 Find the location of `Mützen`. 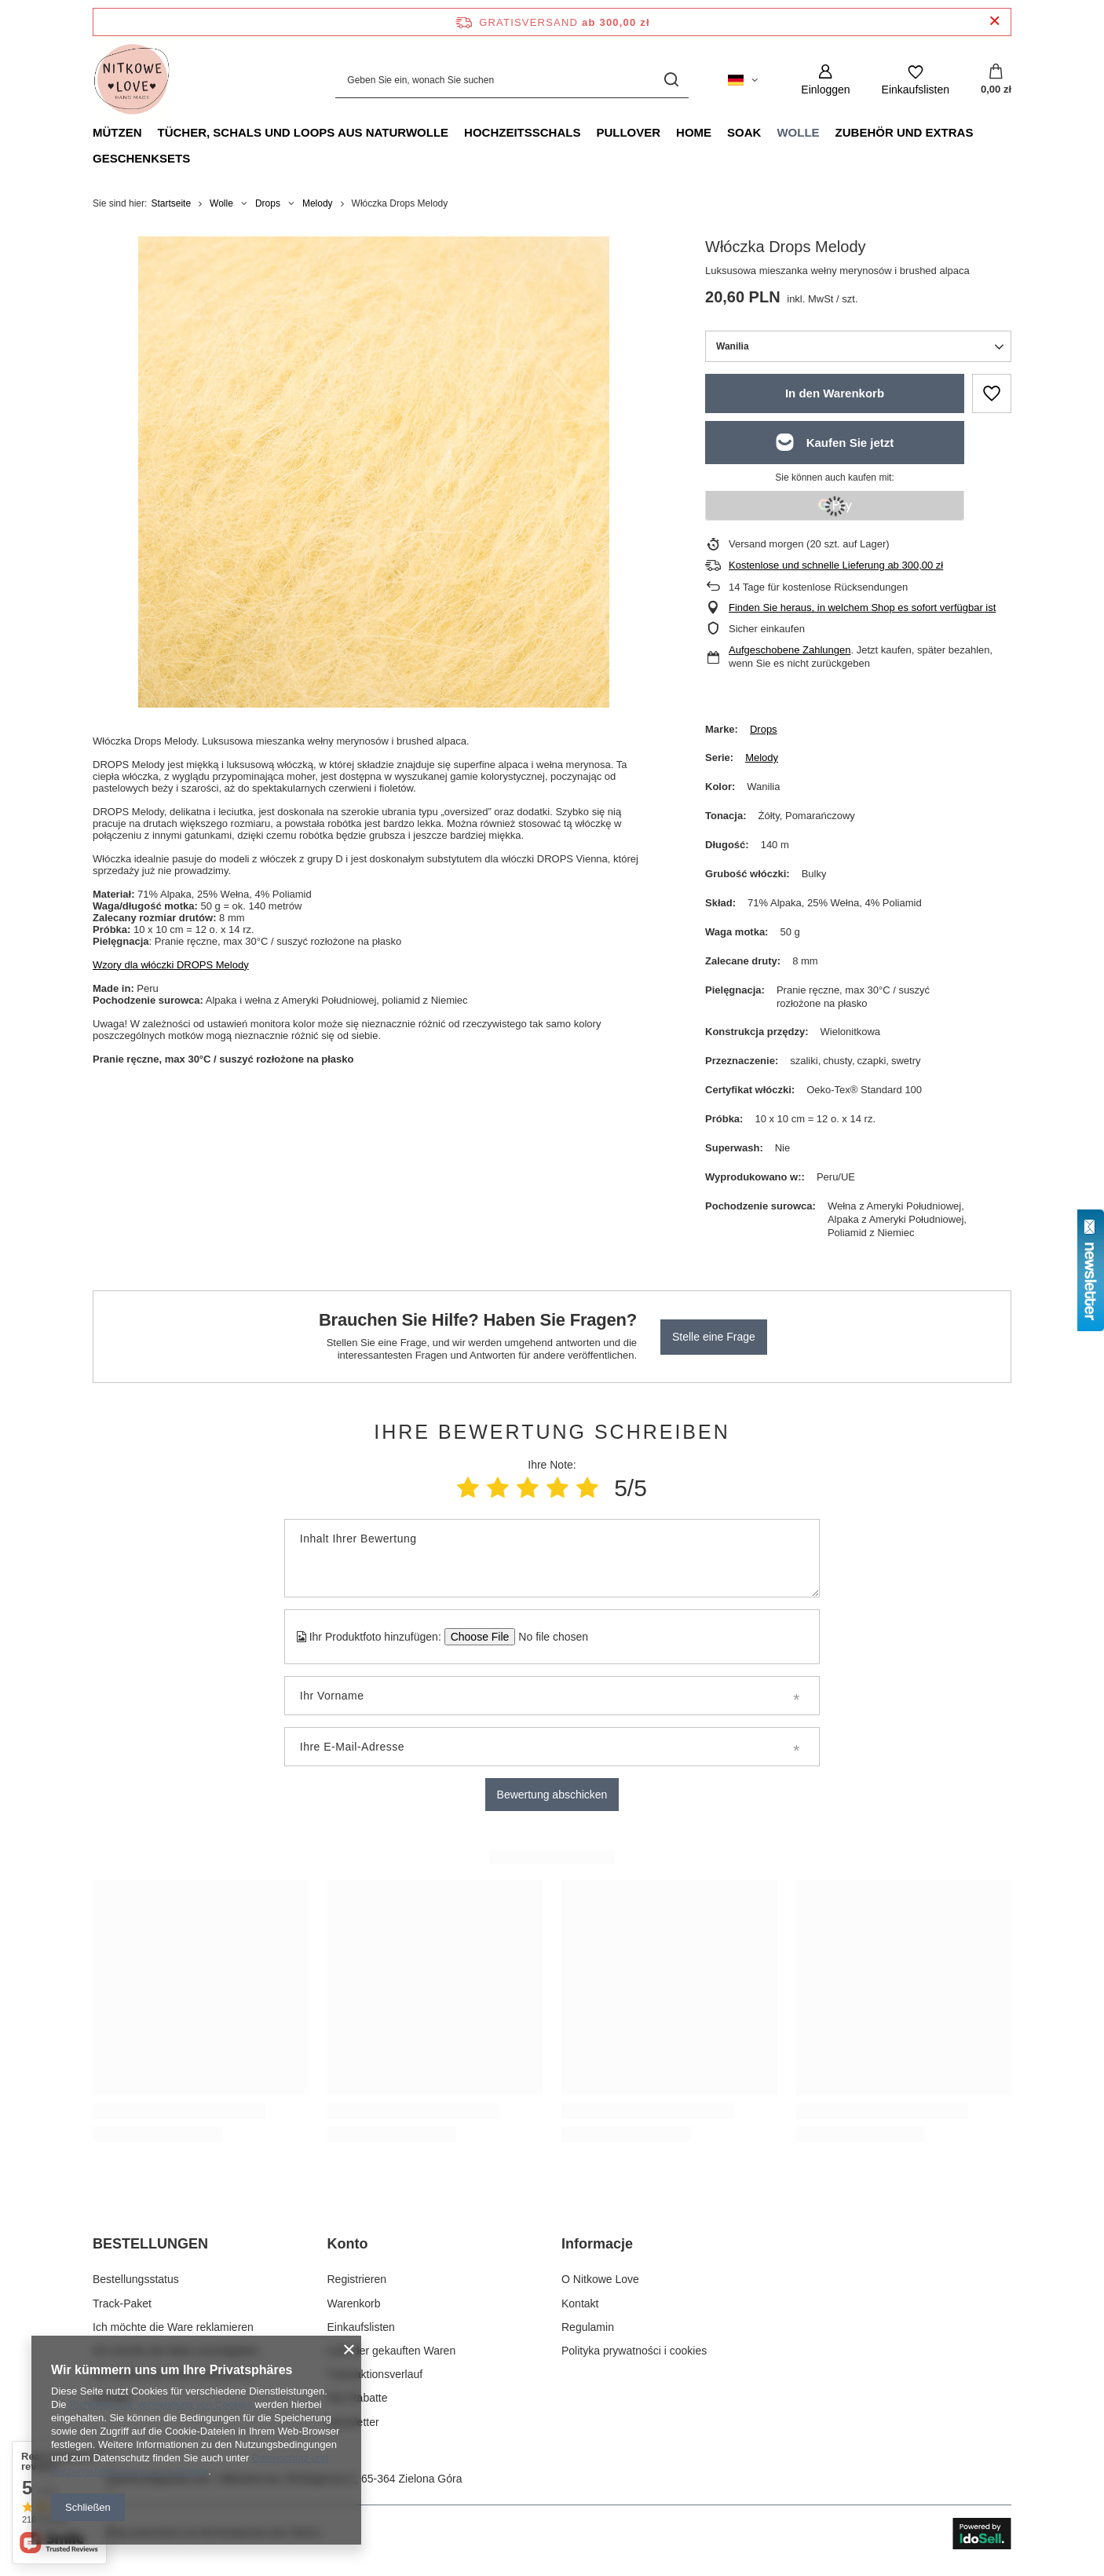

Mützen is located at coordinates (117, 132).